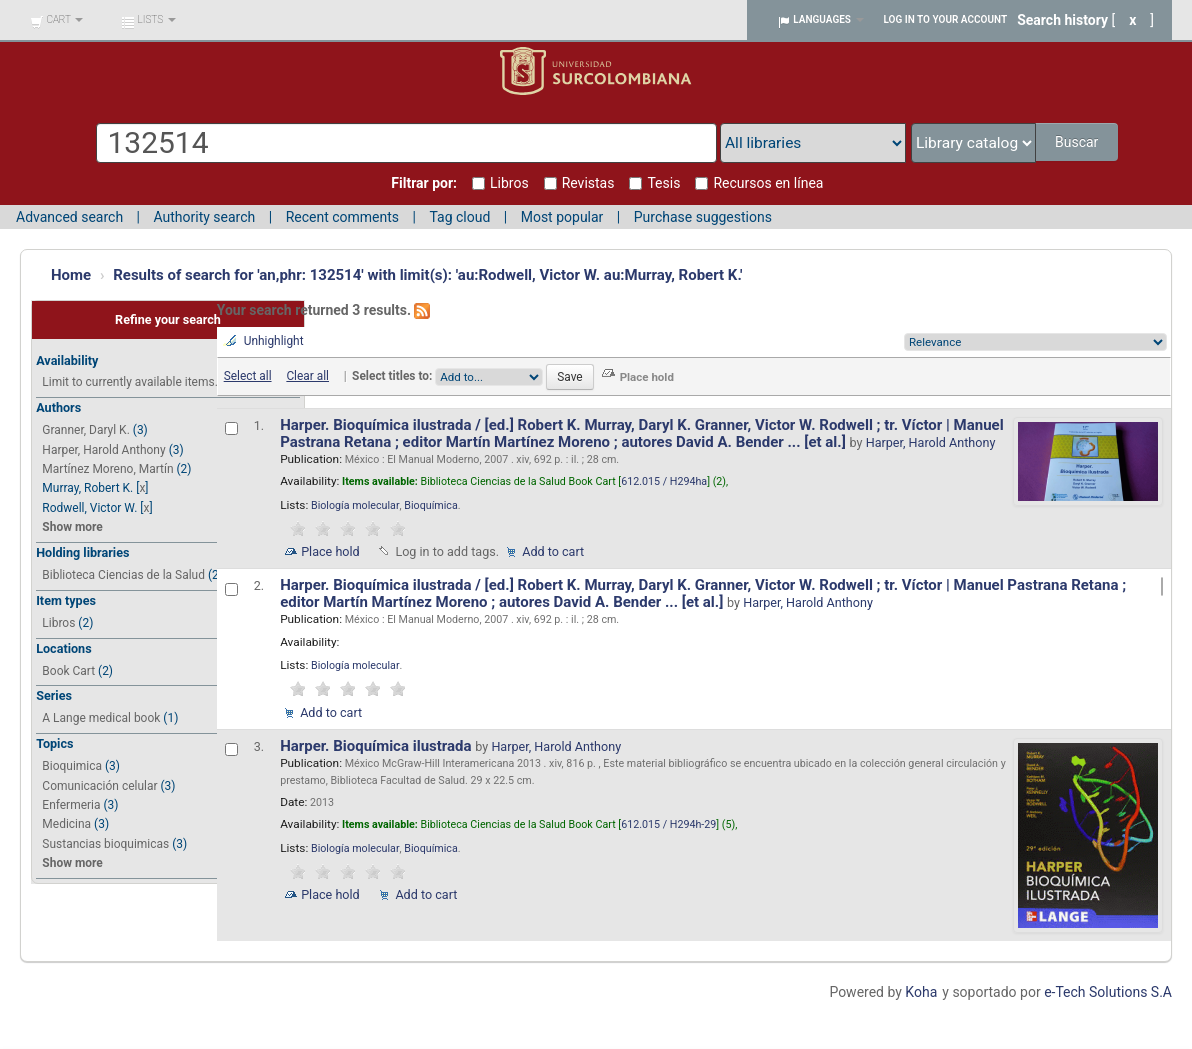  I want to click on A Lange medical book, so click(101, 718).